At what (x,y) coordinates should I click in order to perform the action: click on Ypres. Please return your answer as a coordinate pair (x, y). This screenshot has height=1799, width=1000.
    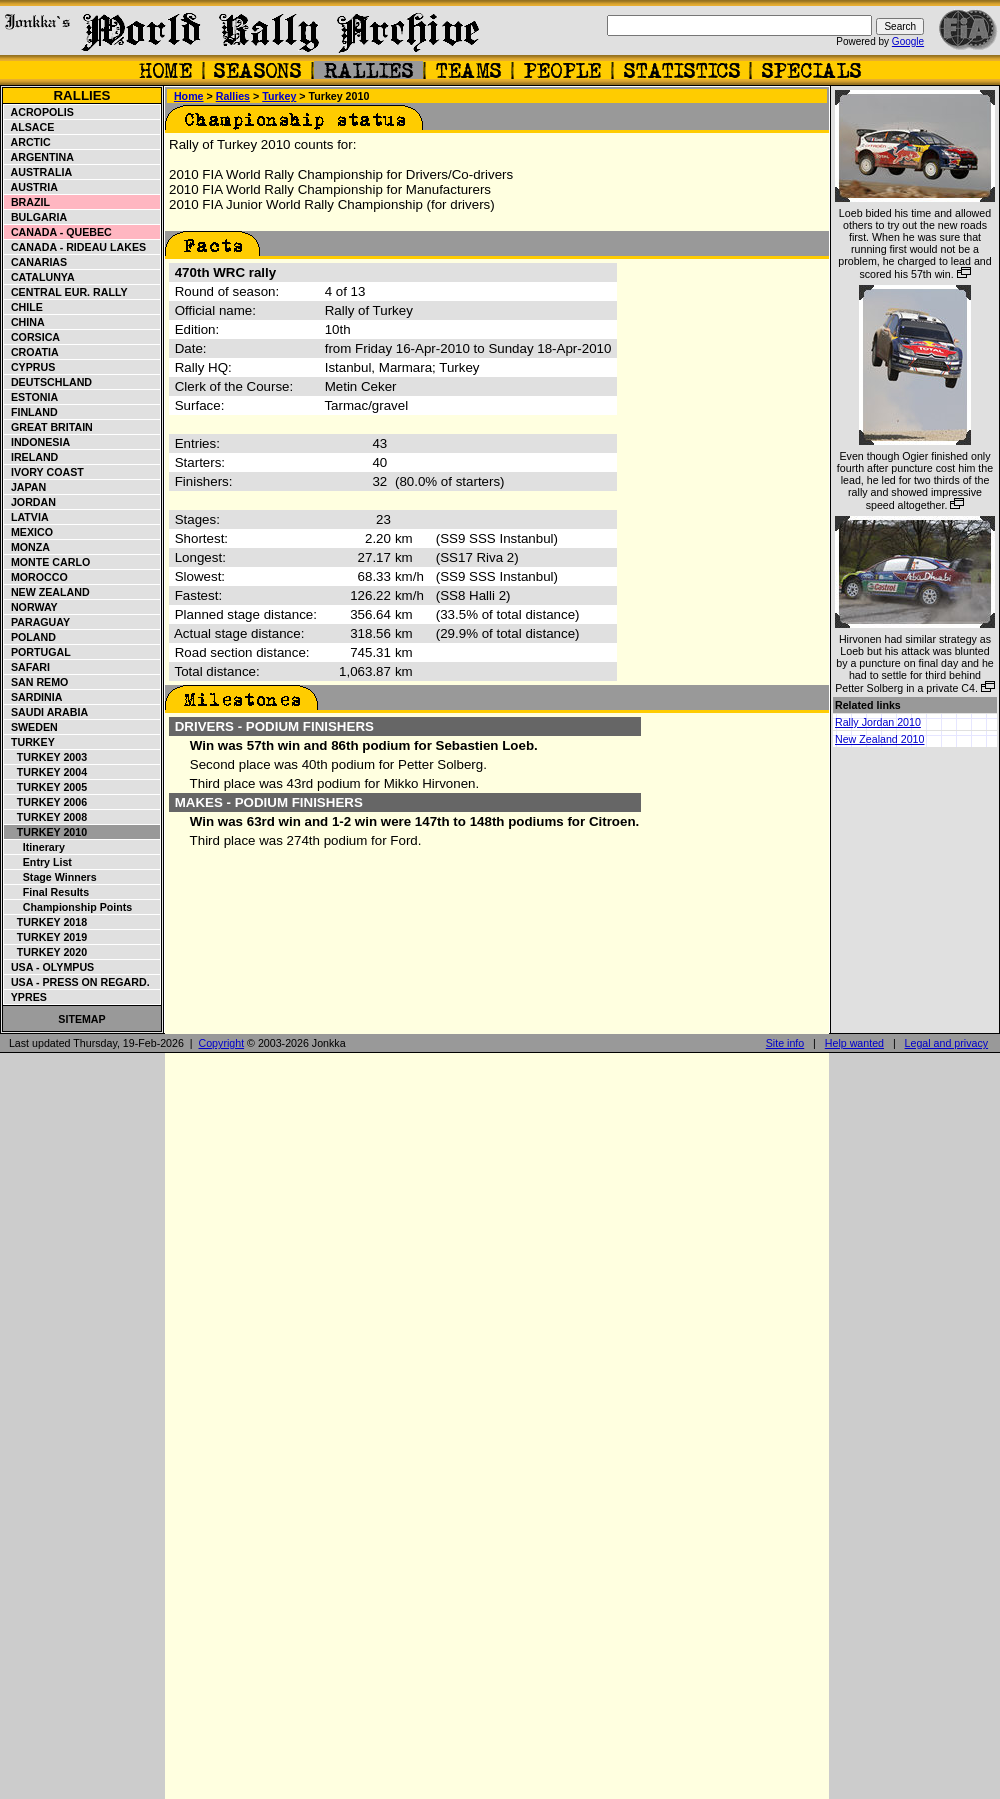
    Looking at the image, I should click on (26, 997).